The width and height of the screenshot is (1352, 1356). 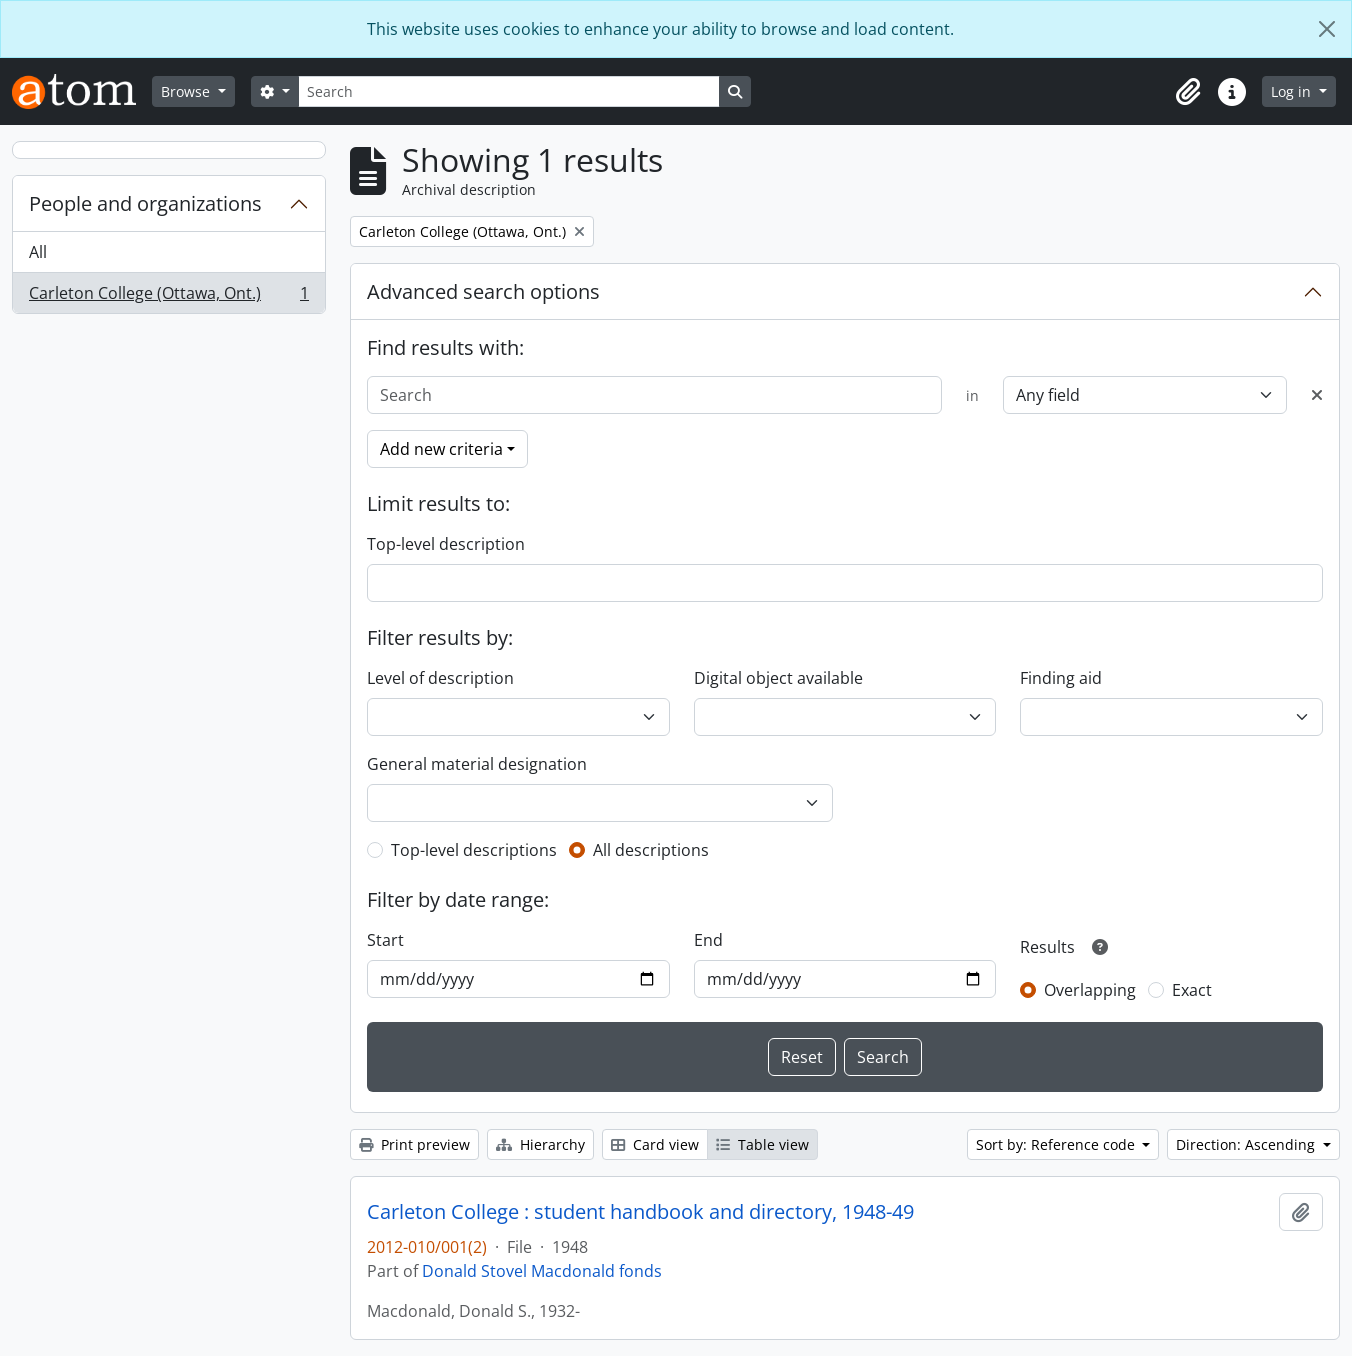 I want to click on Donald Stovel Macdonald fonds, so click(x=542, y=1271).